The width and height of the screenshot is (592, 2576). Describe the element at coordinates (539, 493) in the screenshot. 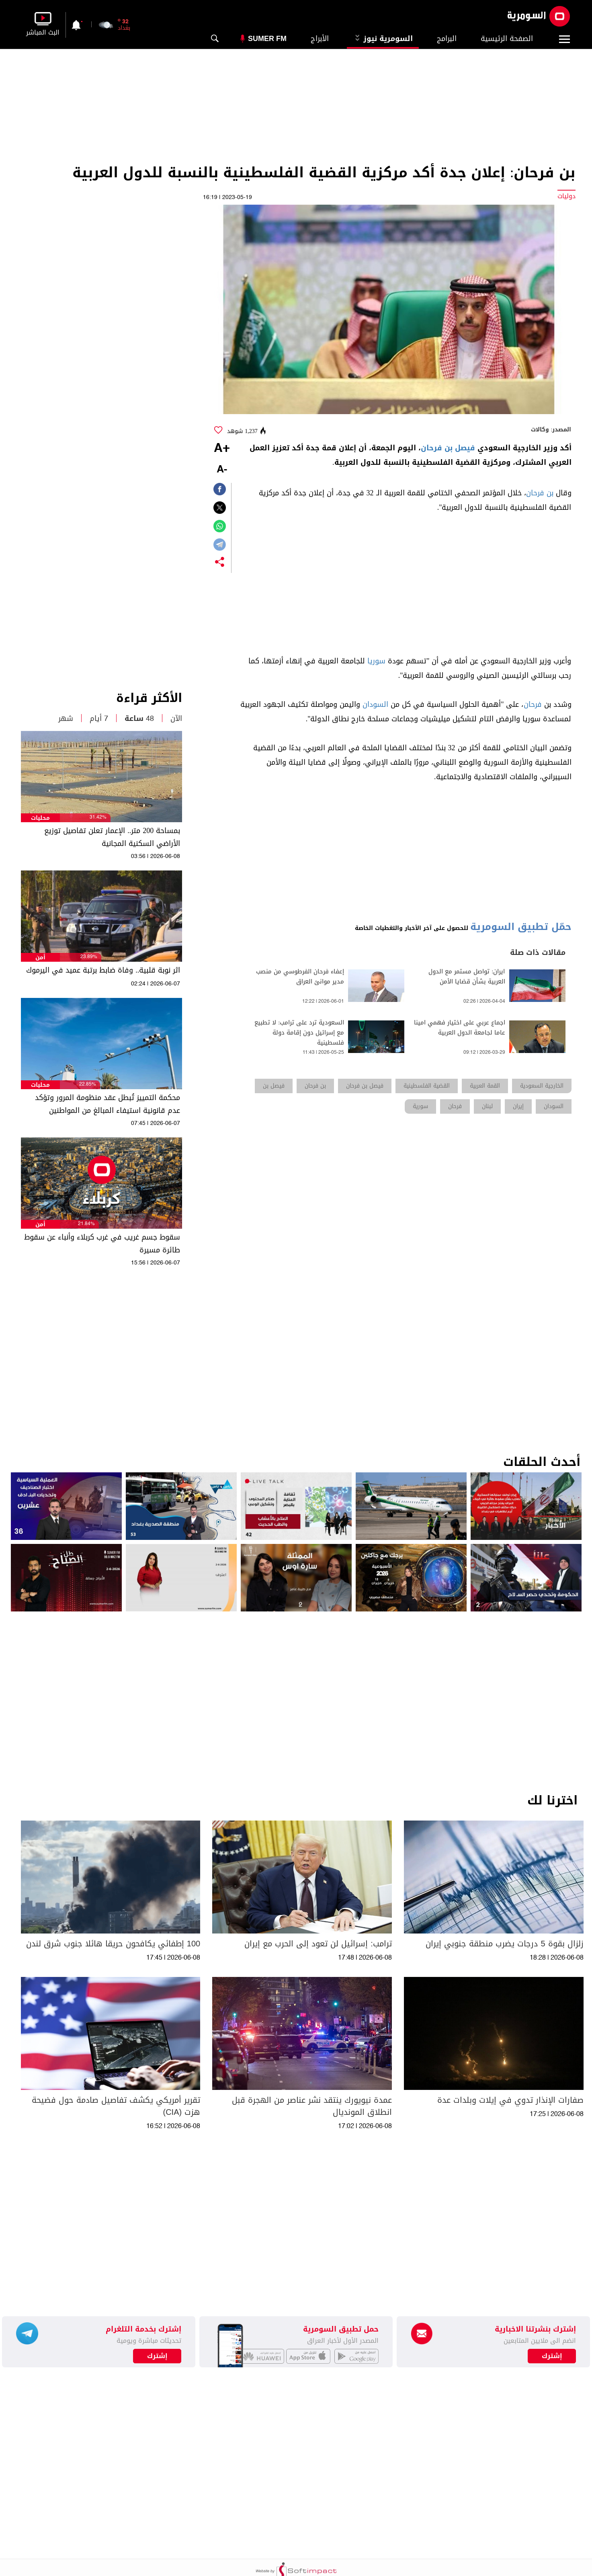

I see `بن فرحان` at that location.